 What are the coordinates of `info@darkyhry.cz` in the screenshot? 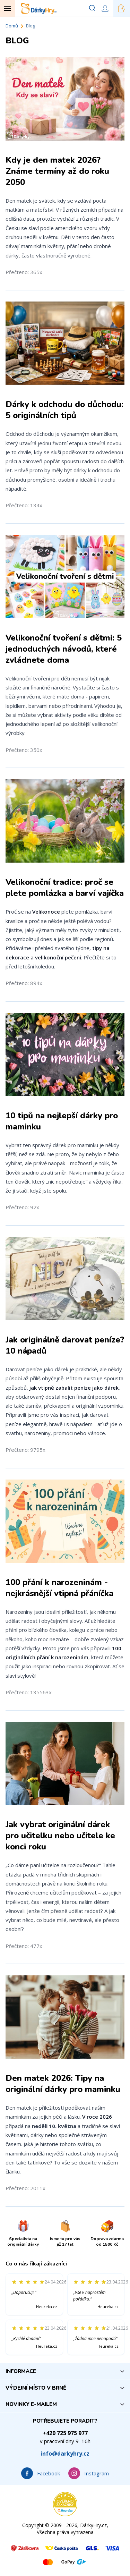 It's located at (65, 2453).